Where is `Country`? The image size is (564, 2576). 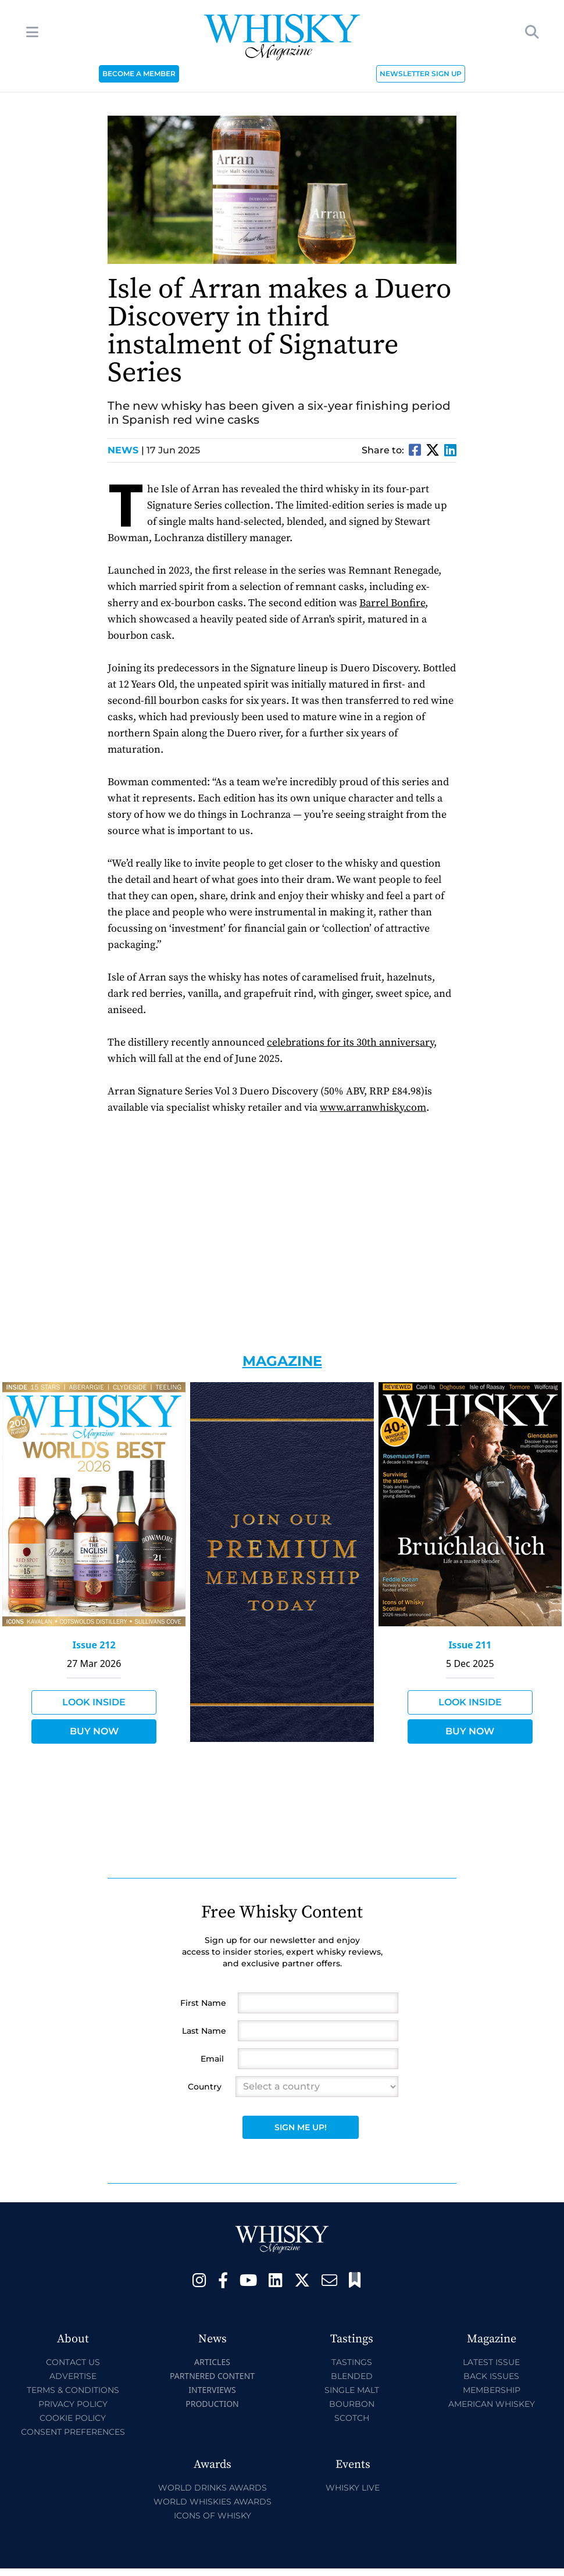
Country is located at coordinates (205, 2086).